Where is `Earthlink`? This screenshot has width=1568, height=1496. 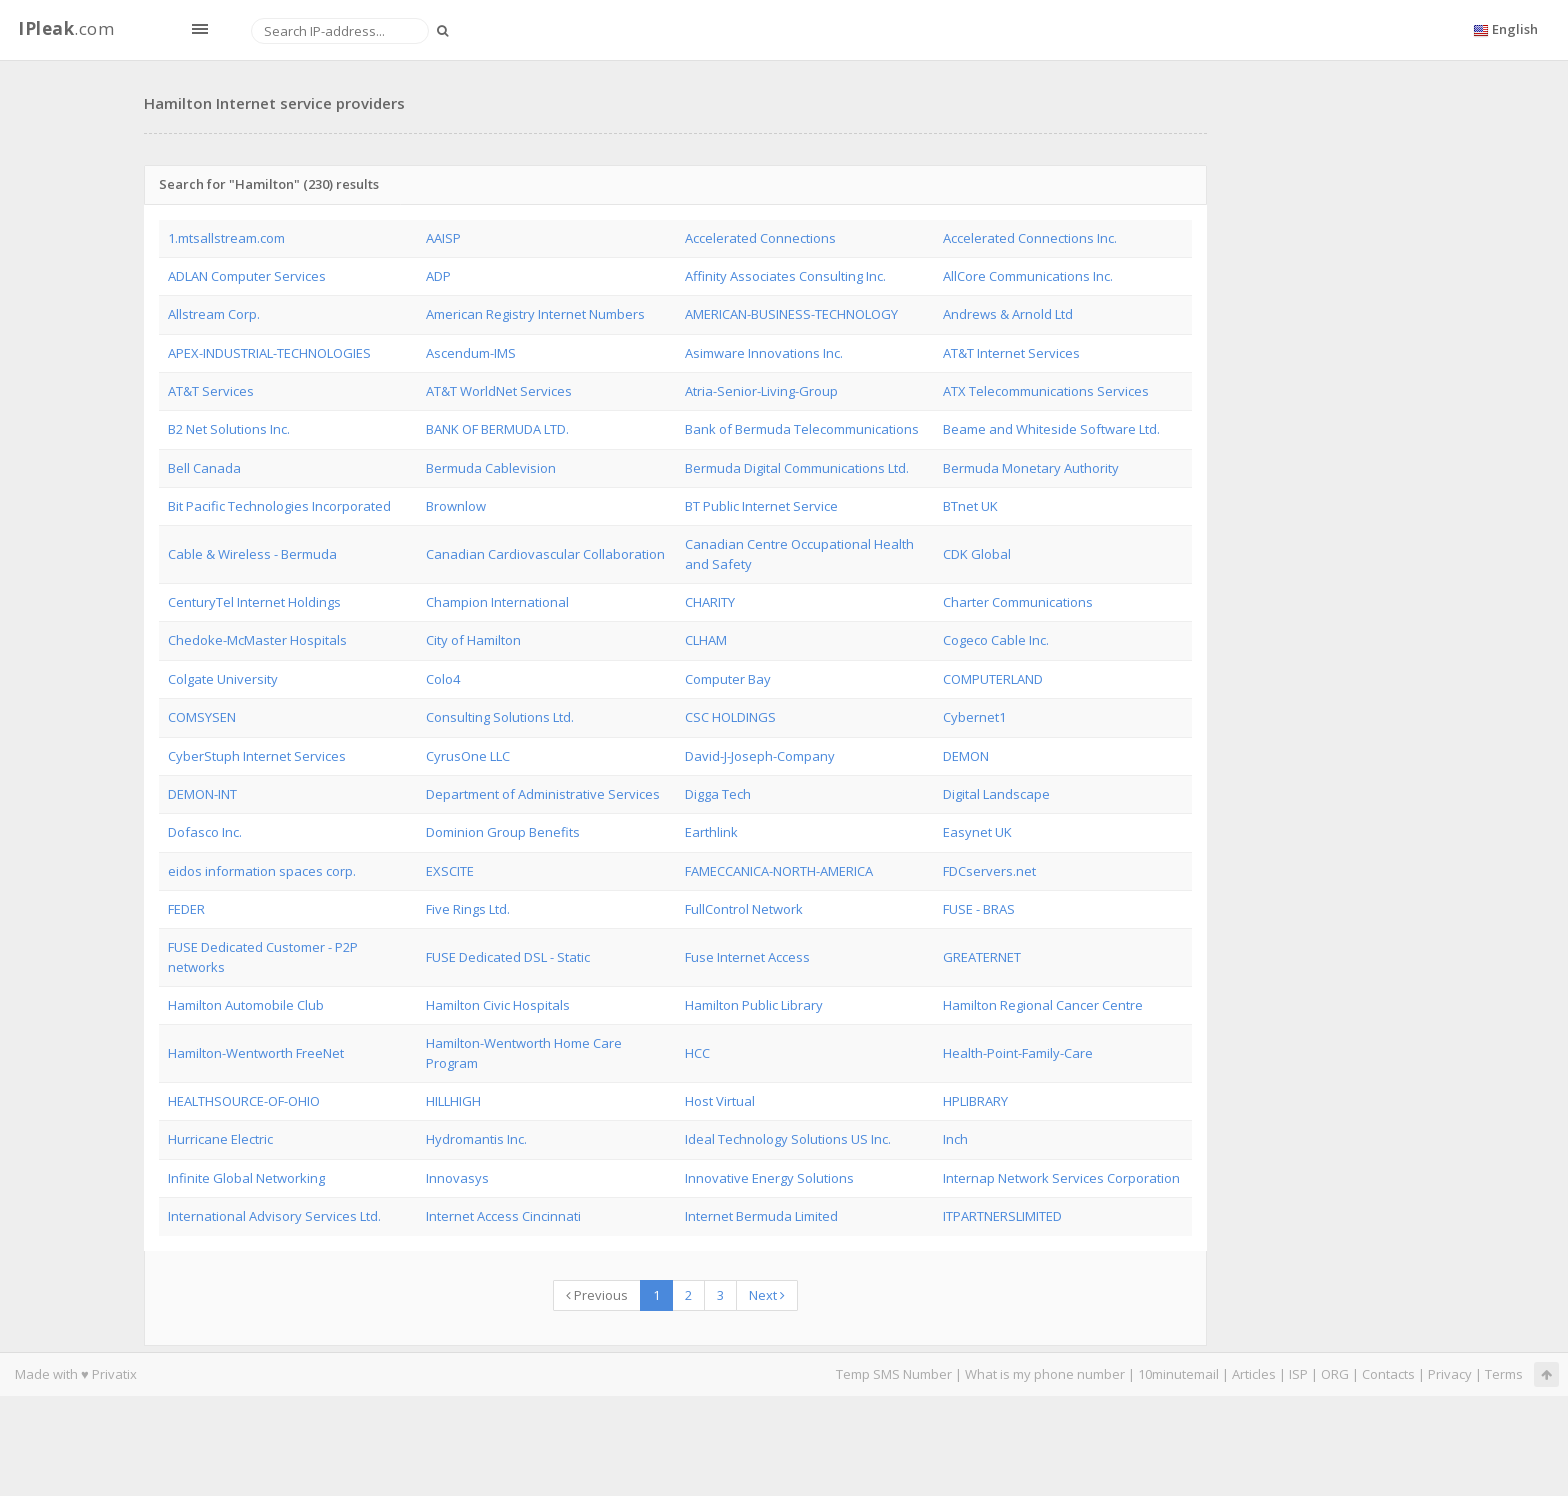 Earthlink is located at coordinates (711, 832).